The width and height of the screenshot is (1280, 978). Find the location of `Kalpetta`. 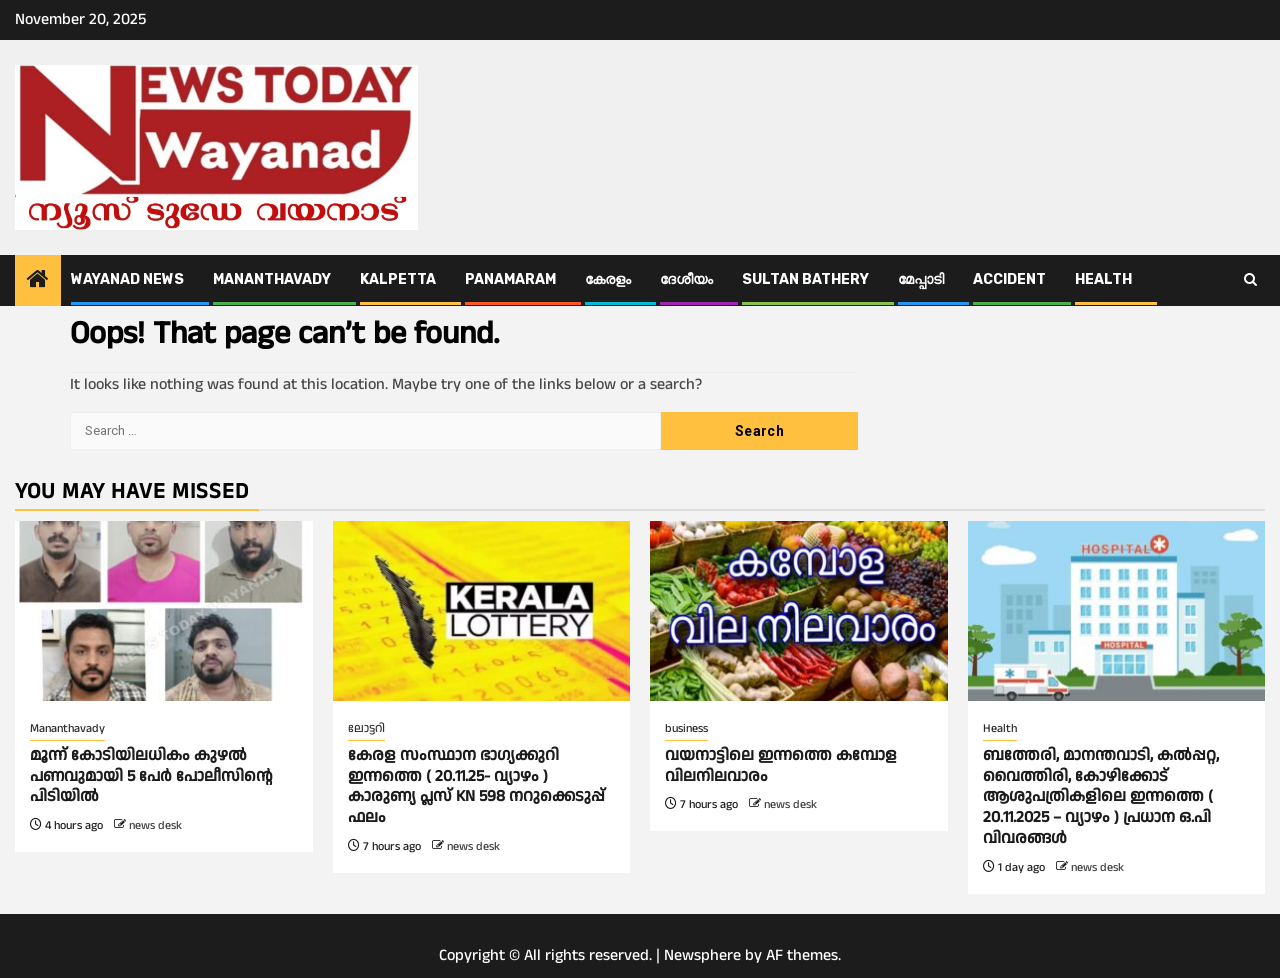

Kalpetta is located at coordinates (398, 279).